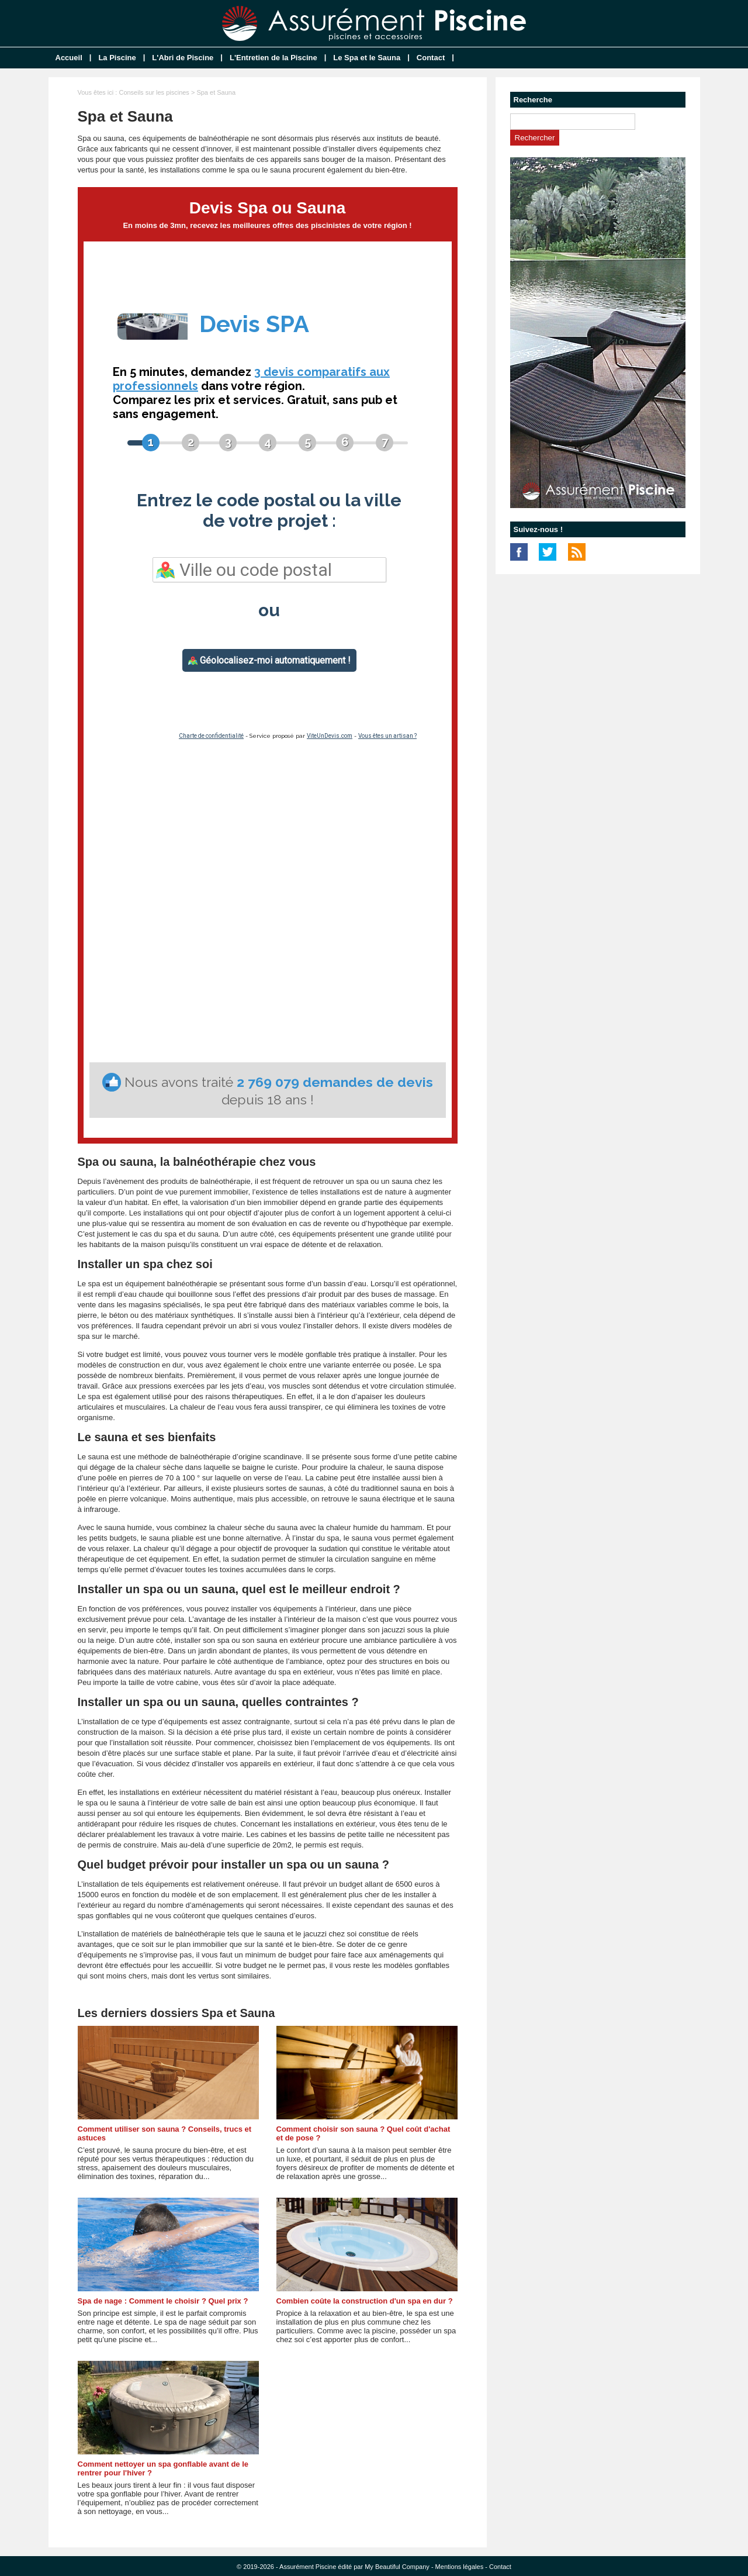 The image size is (748, 2576). I want to click on Spa de nage : Comment le choisir ? Quel prix ?, so click(163, 2301).